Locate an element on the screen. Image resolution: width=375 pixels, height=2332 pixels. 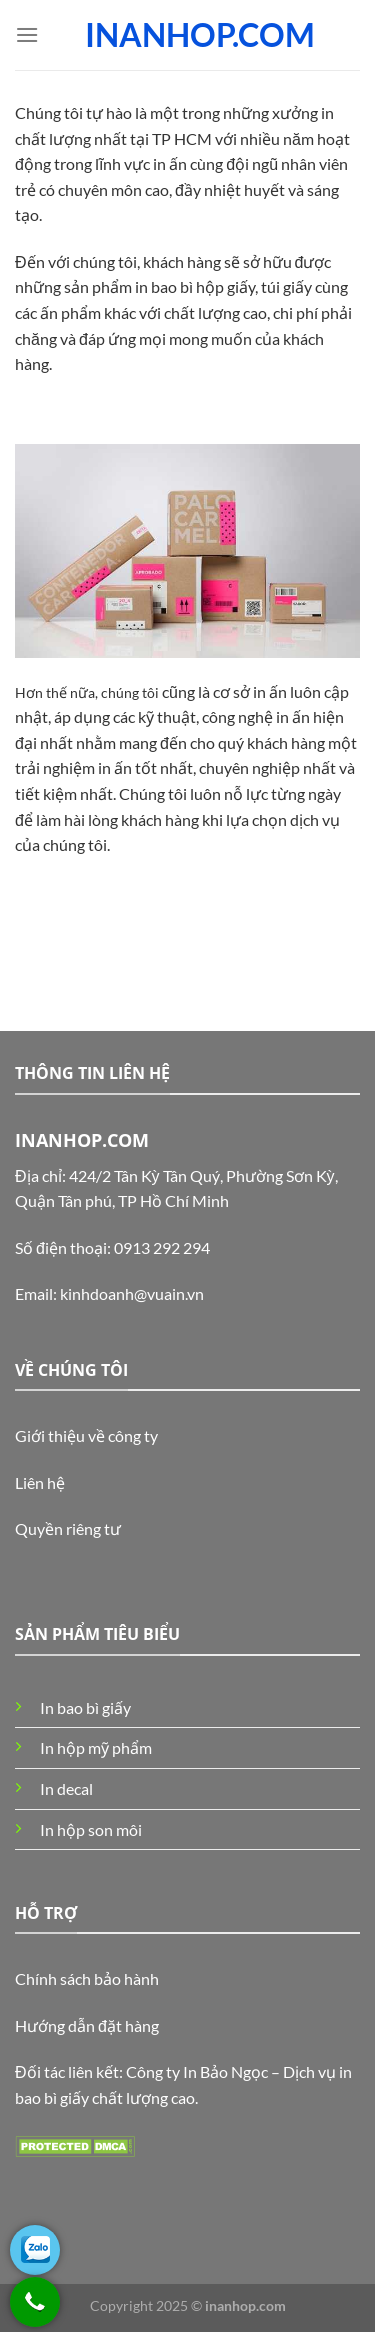
In hộp mỹ phẩm is located at coordinates (96, 1747).